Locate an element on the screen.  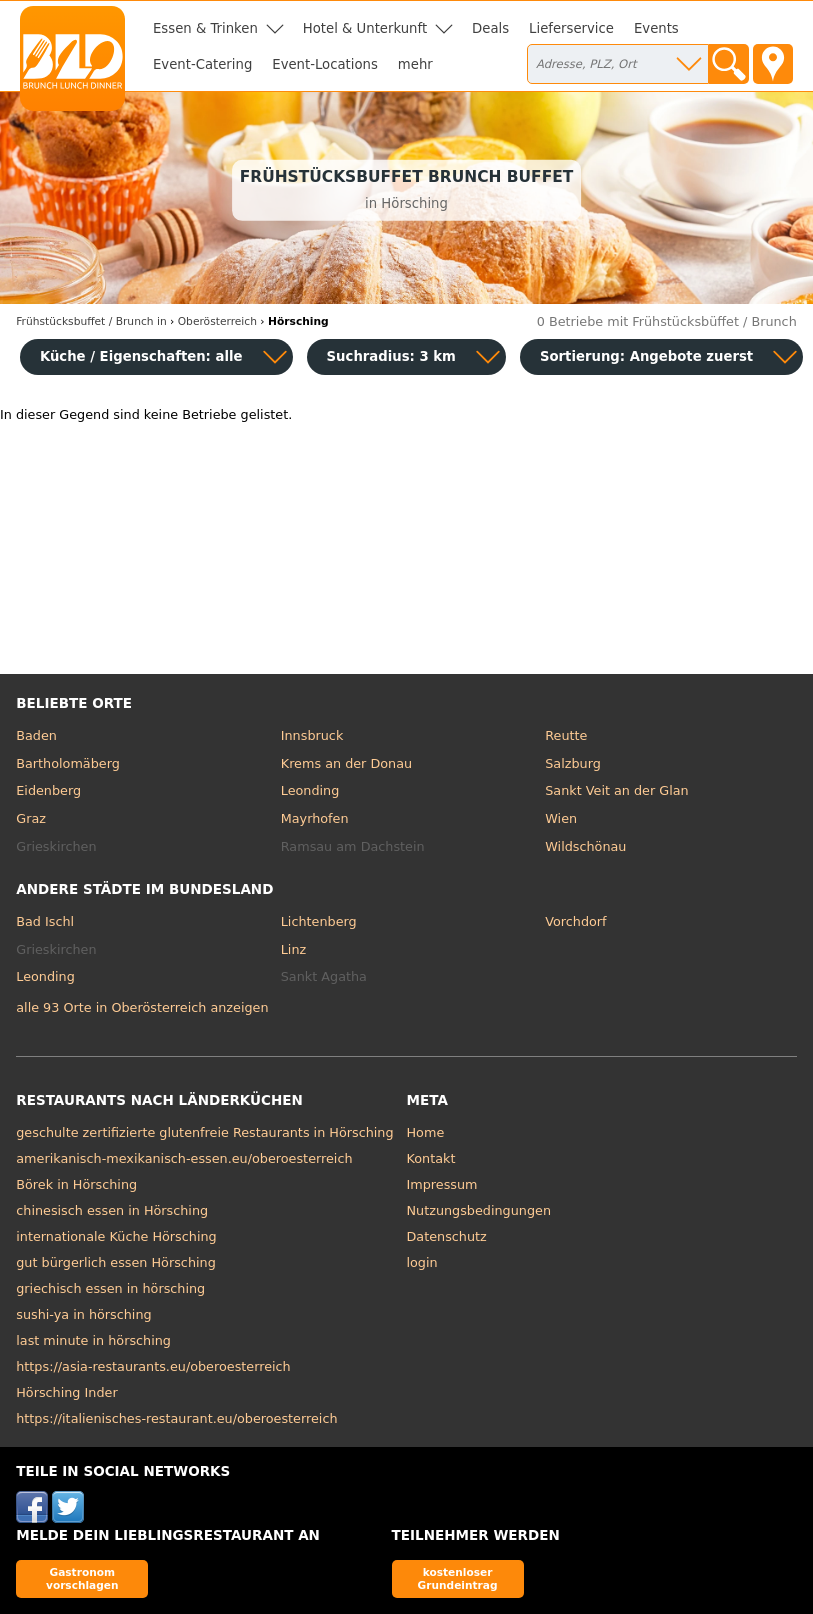
Kontakt is located at coordinates (431, 1158).